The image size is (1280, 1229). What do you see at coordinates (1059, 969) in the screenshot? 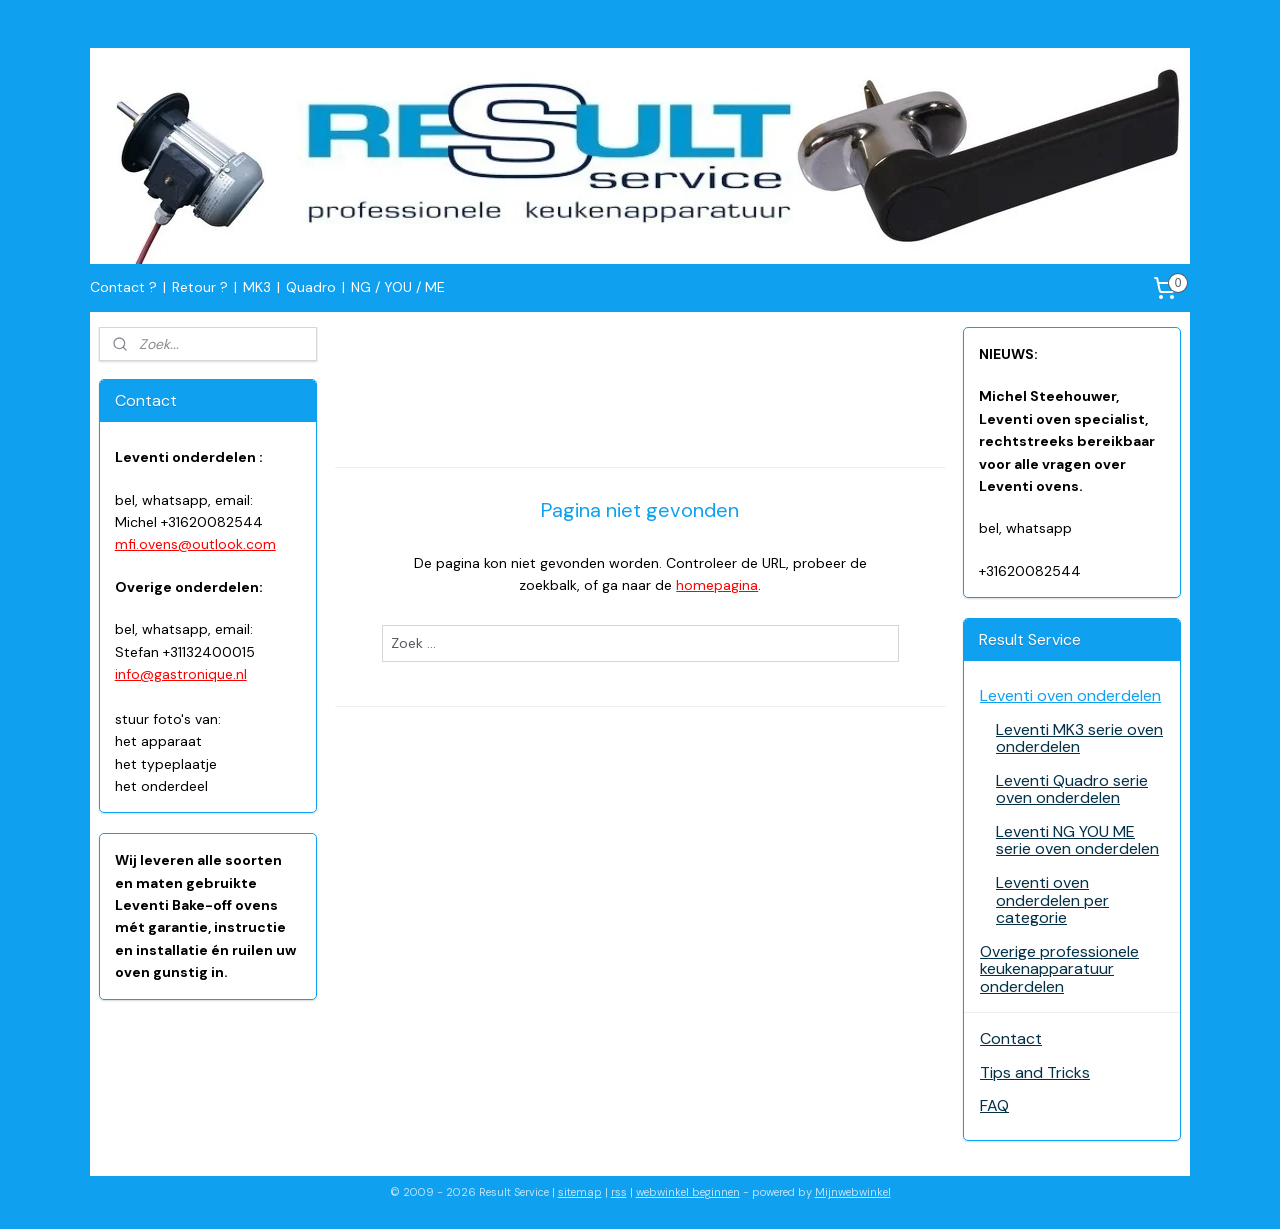
I see `Overige professionele keukenapparatuur onderdelen` at bounding box center [1059, 969].